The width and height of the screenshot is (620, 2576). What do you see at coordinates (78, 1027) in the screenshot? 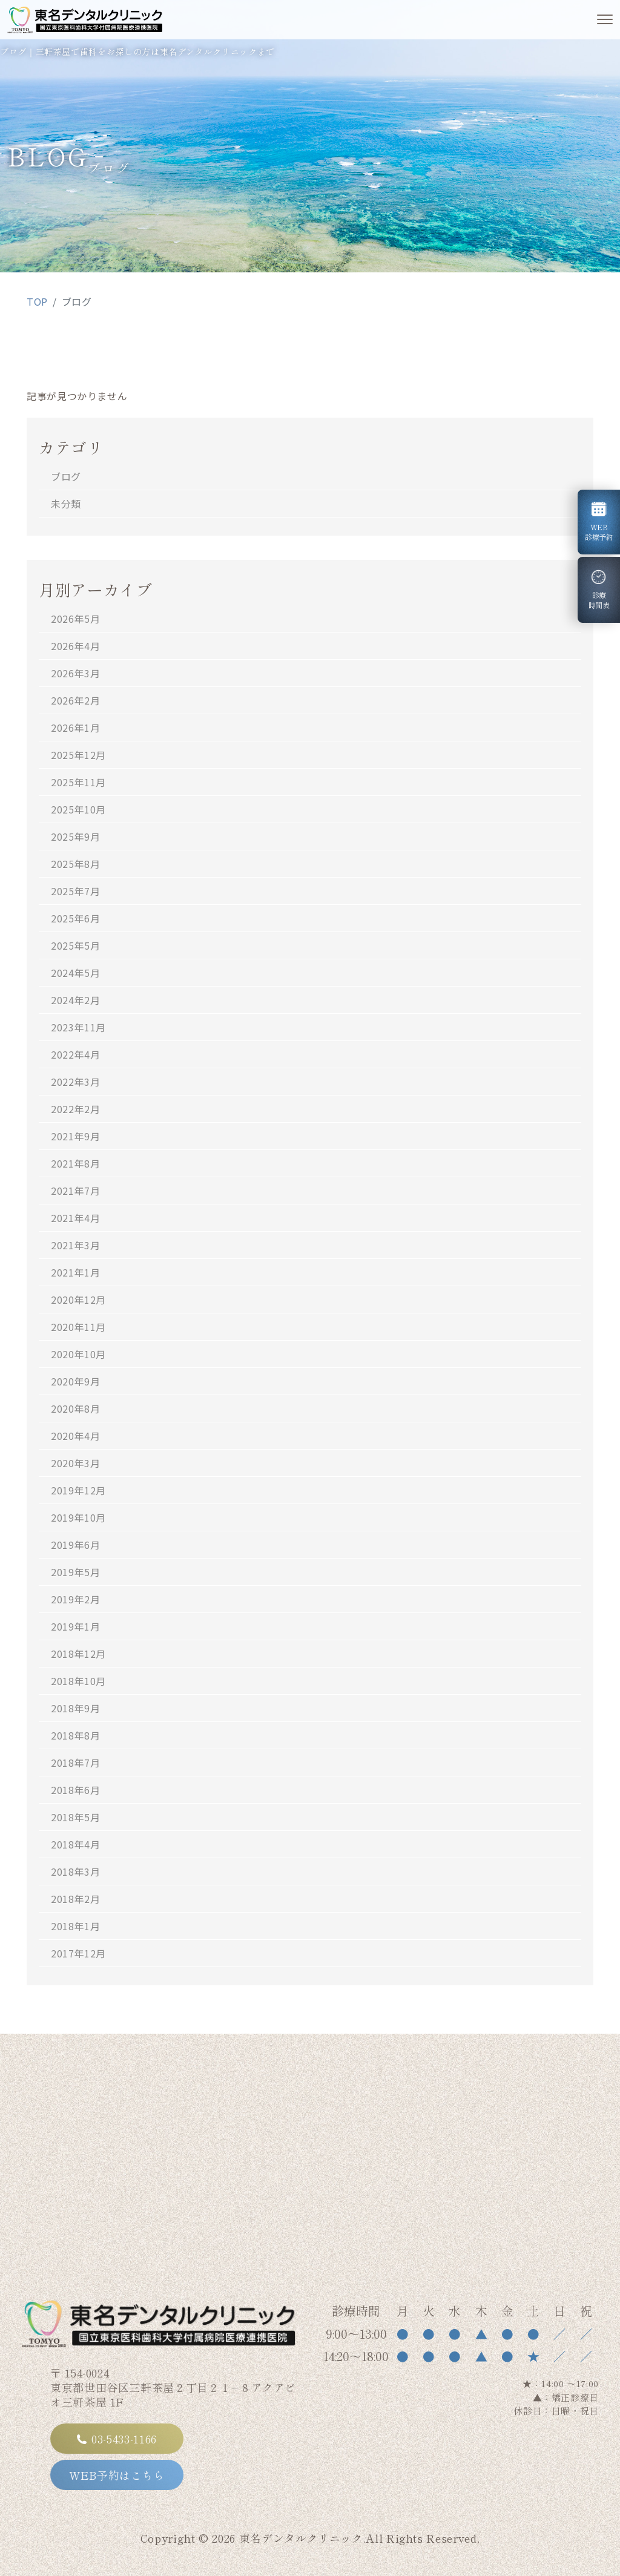
I see `2023年11月` at bounding box center [78, 1027].